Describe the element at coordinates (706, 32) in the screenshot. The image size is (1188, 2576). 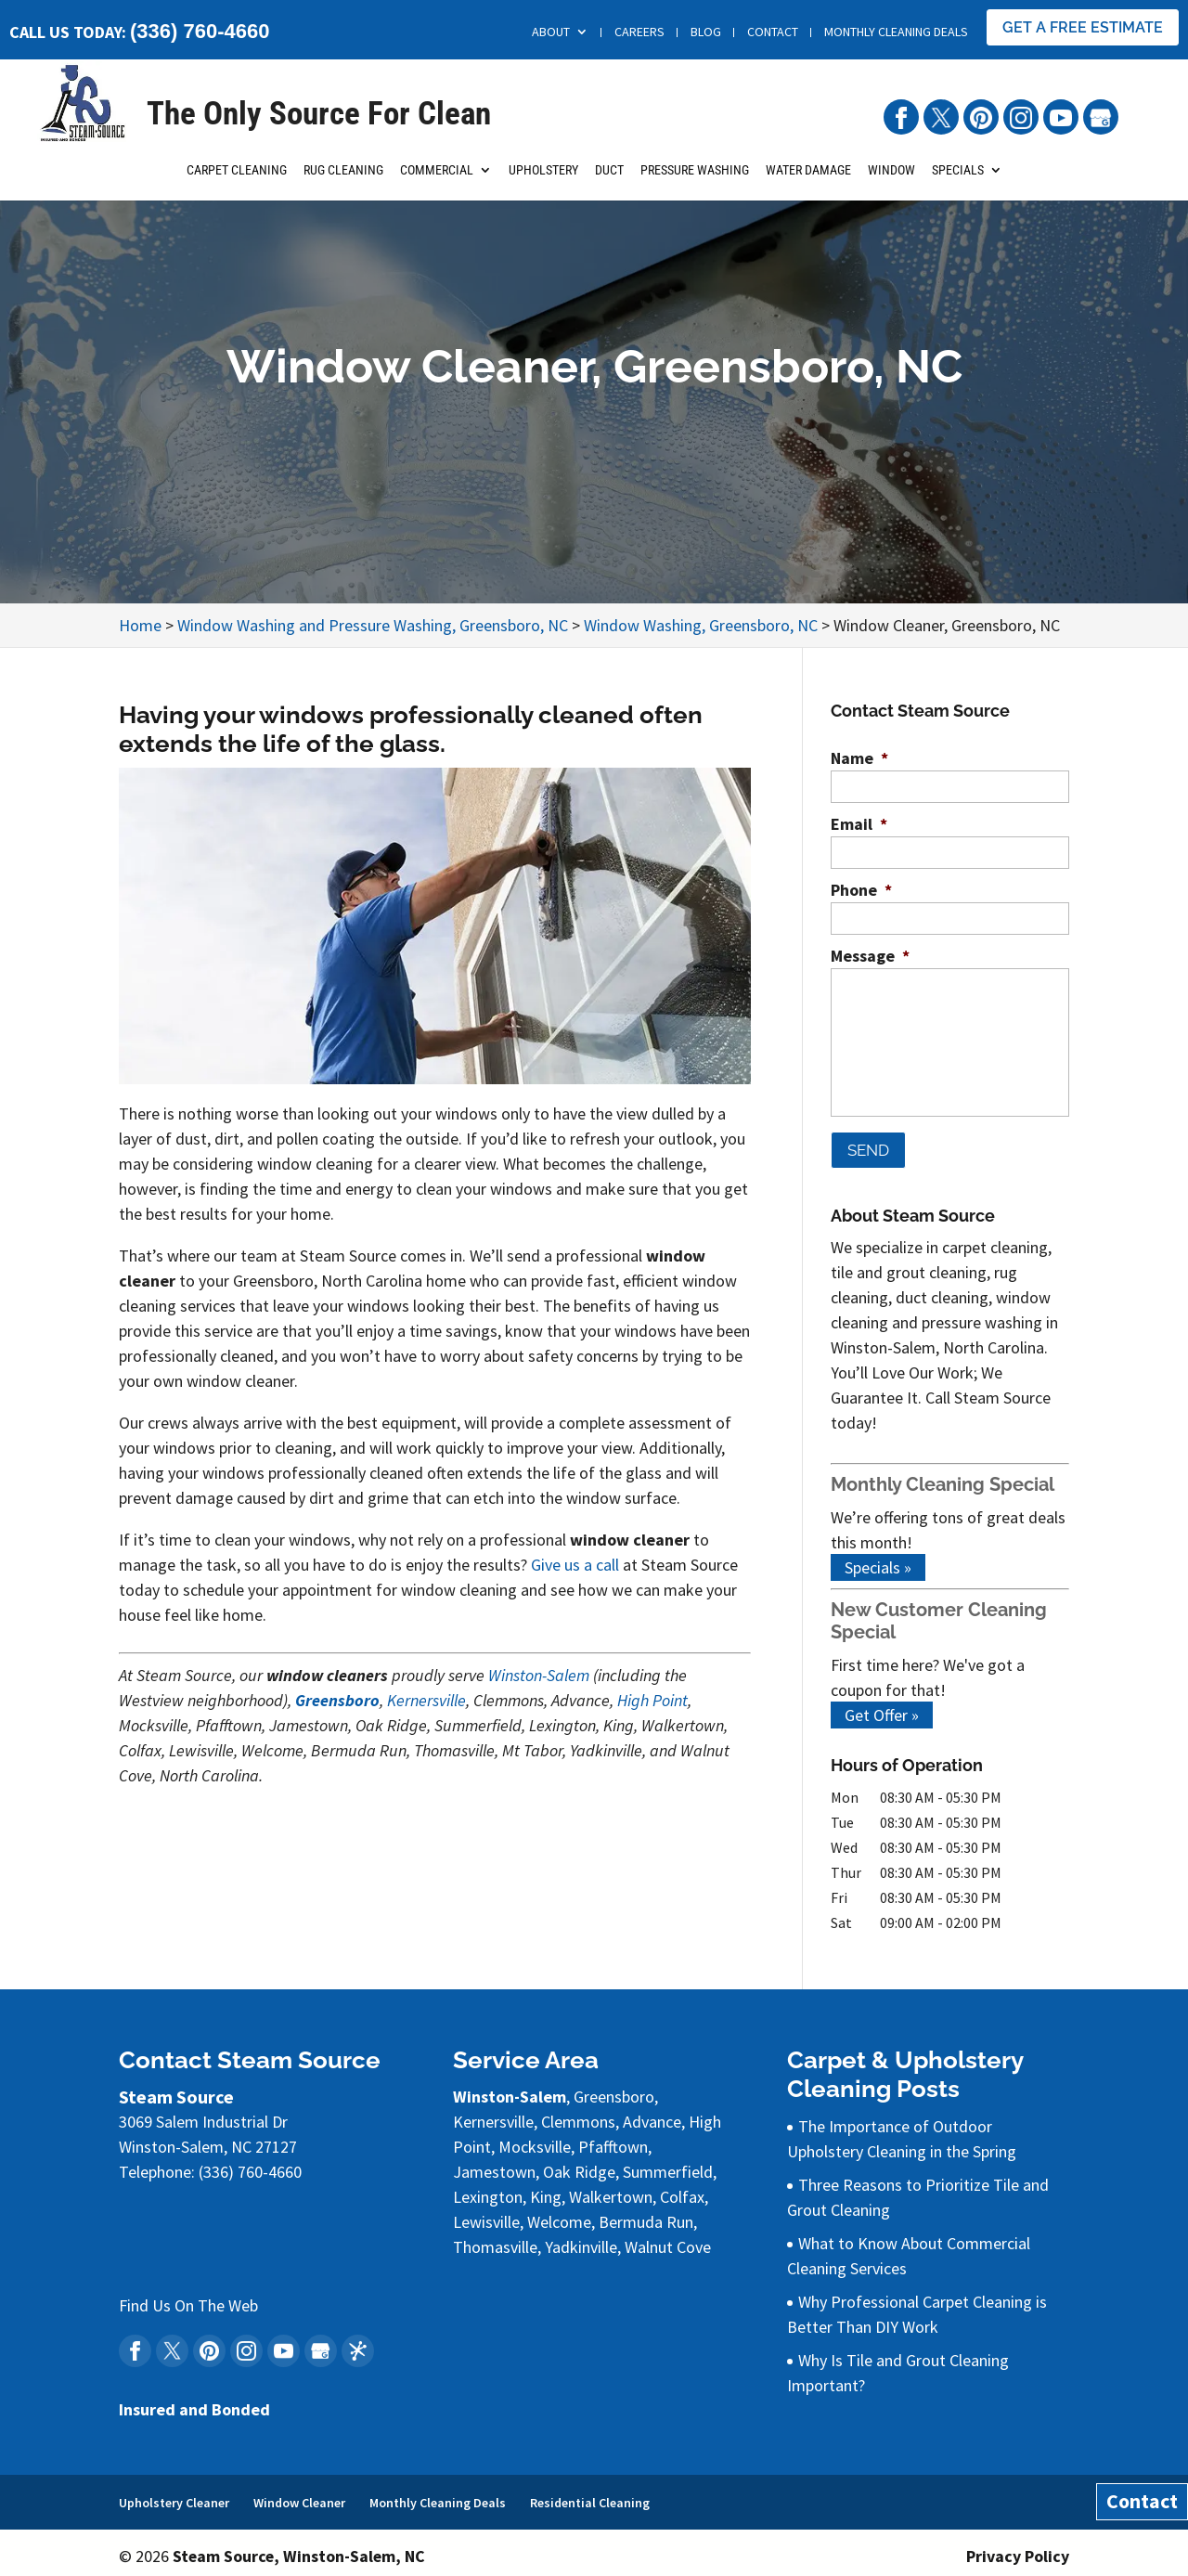
I see `Blog` at that location.